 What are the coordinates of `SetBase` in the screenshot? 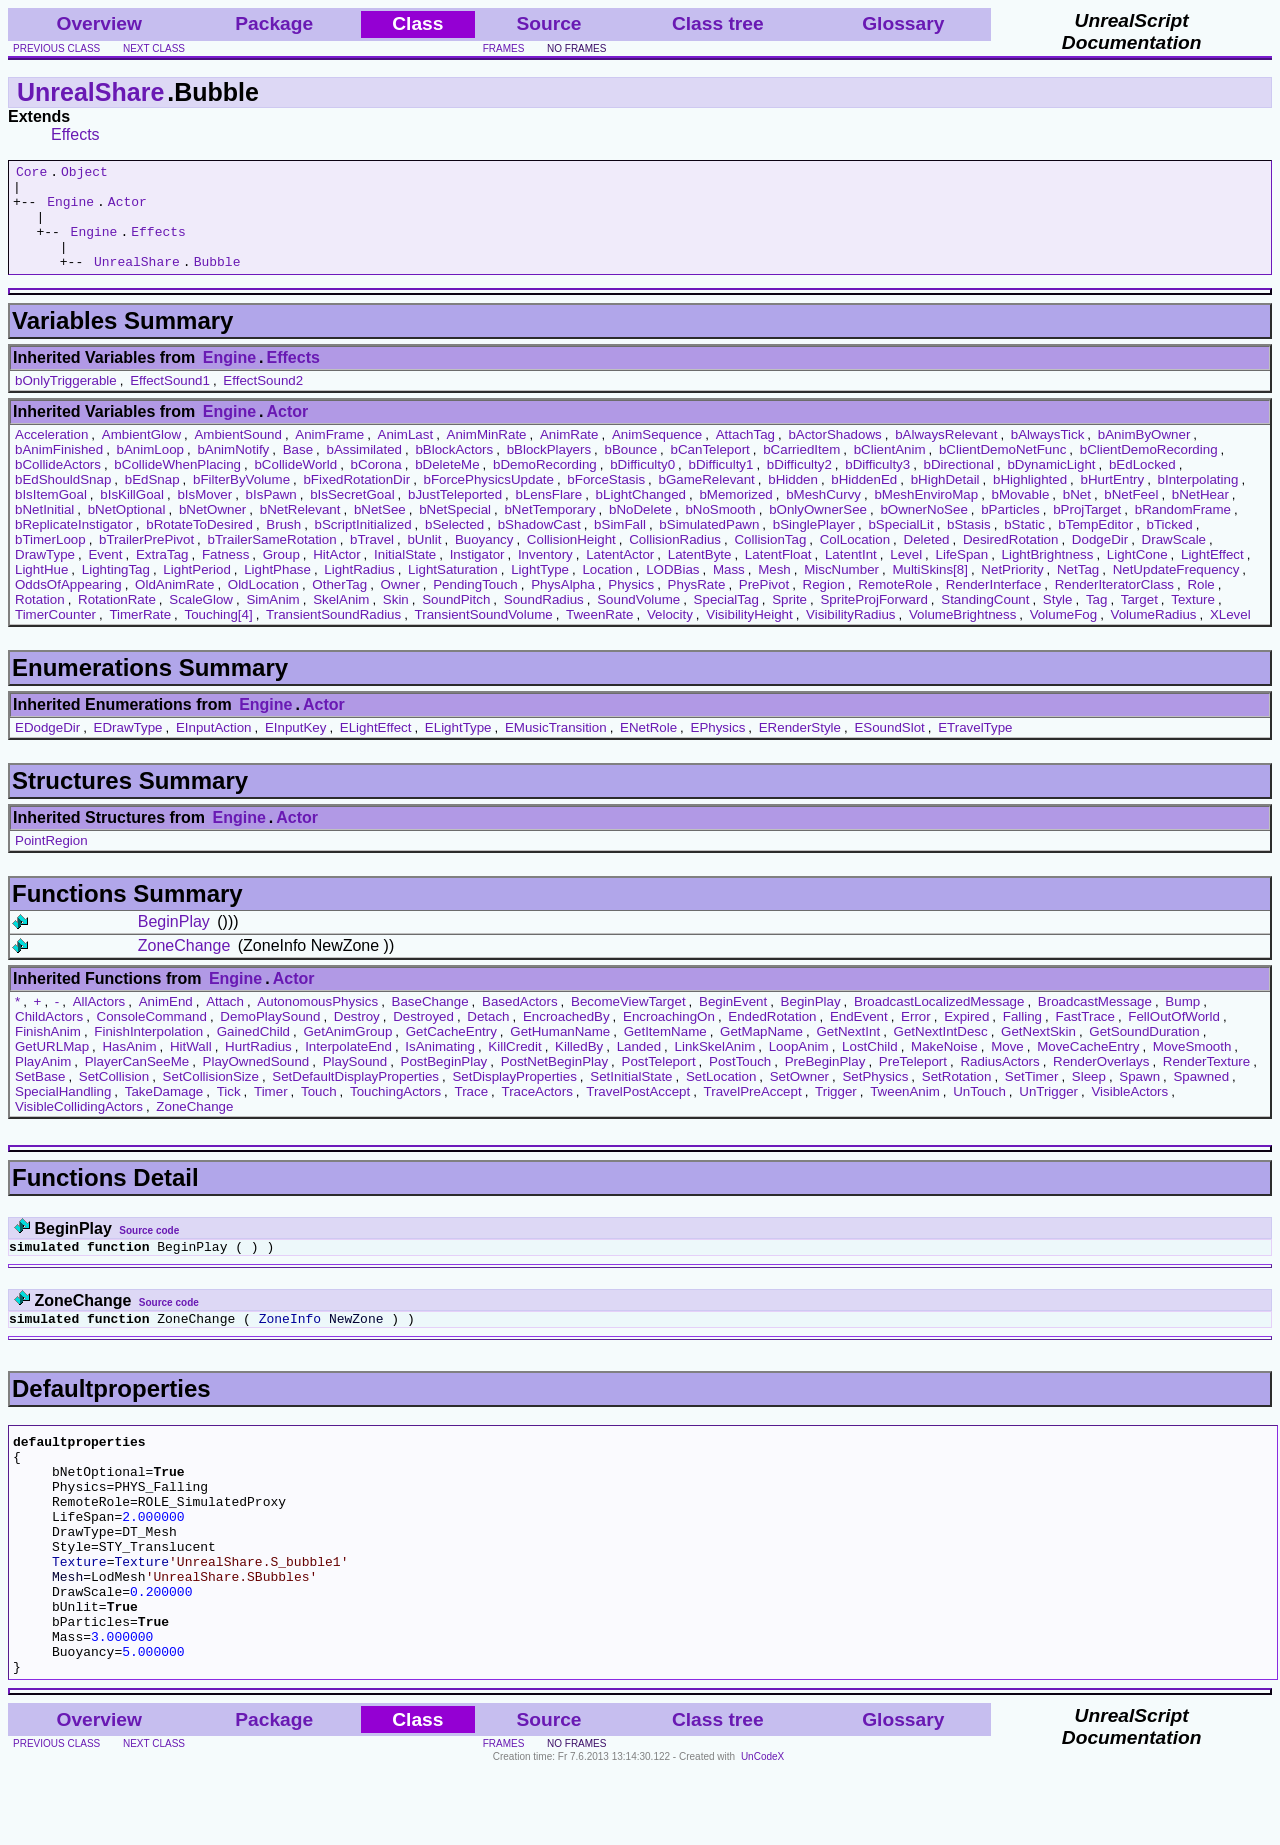 It's located at (40, 1097).